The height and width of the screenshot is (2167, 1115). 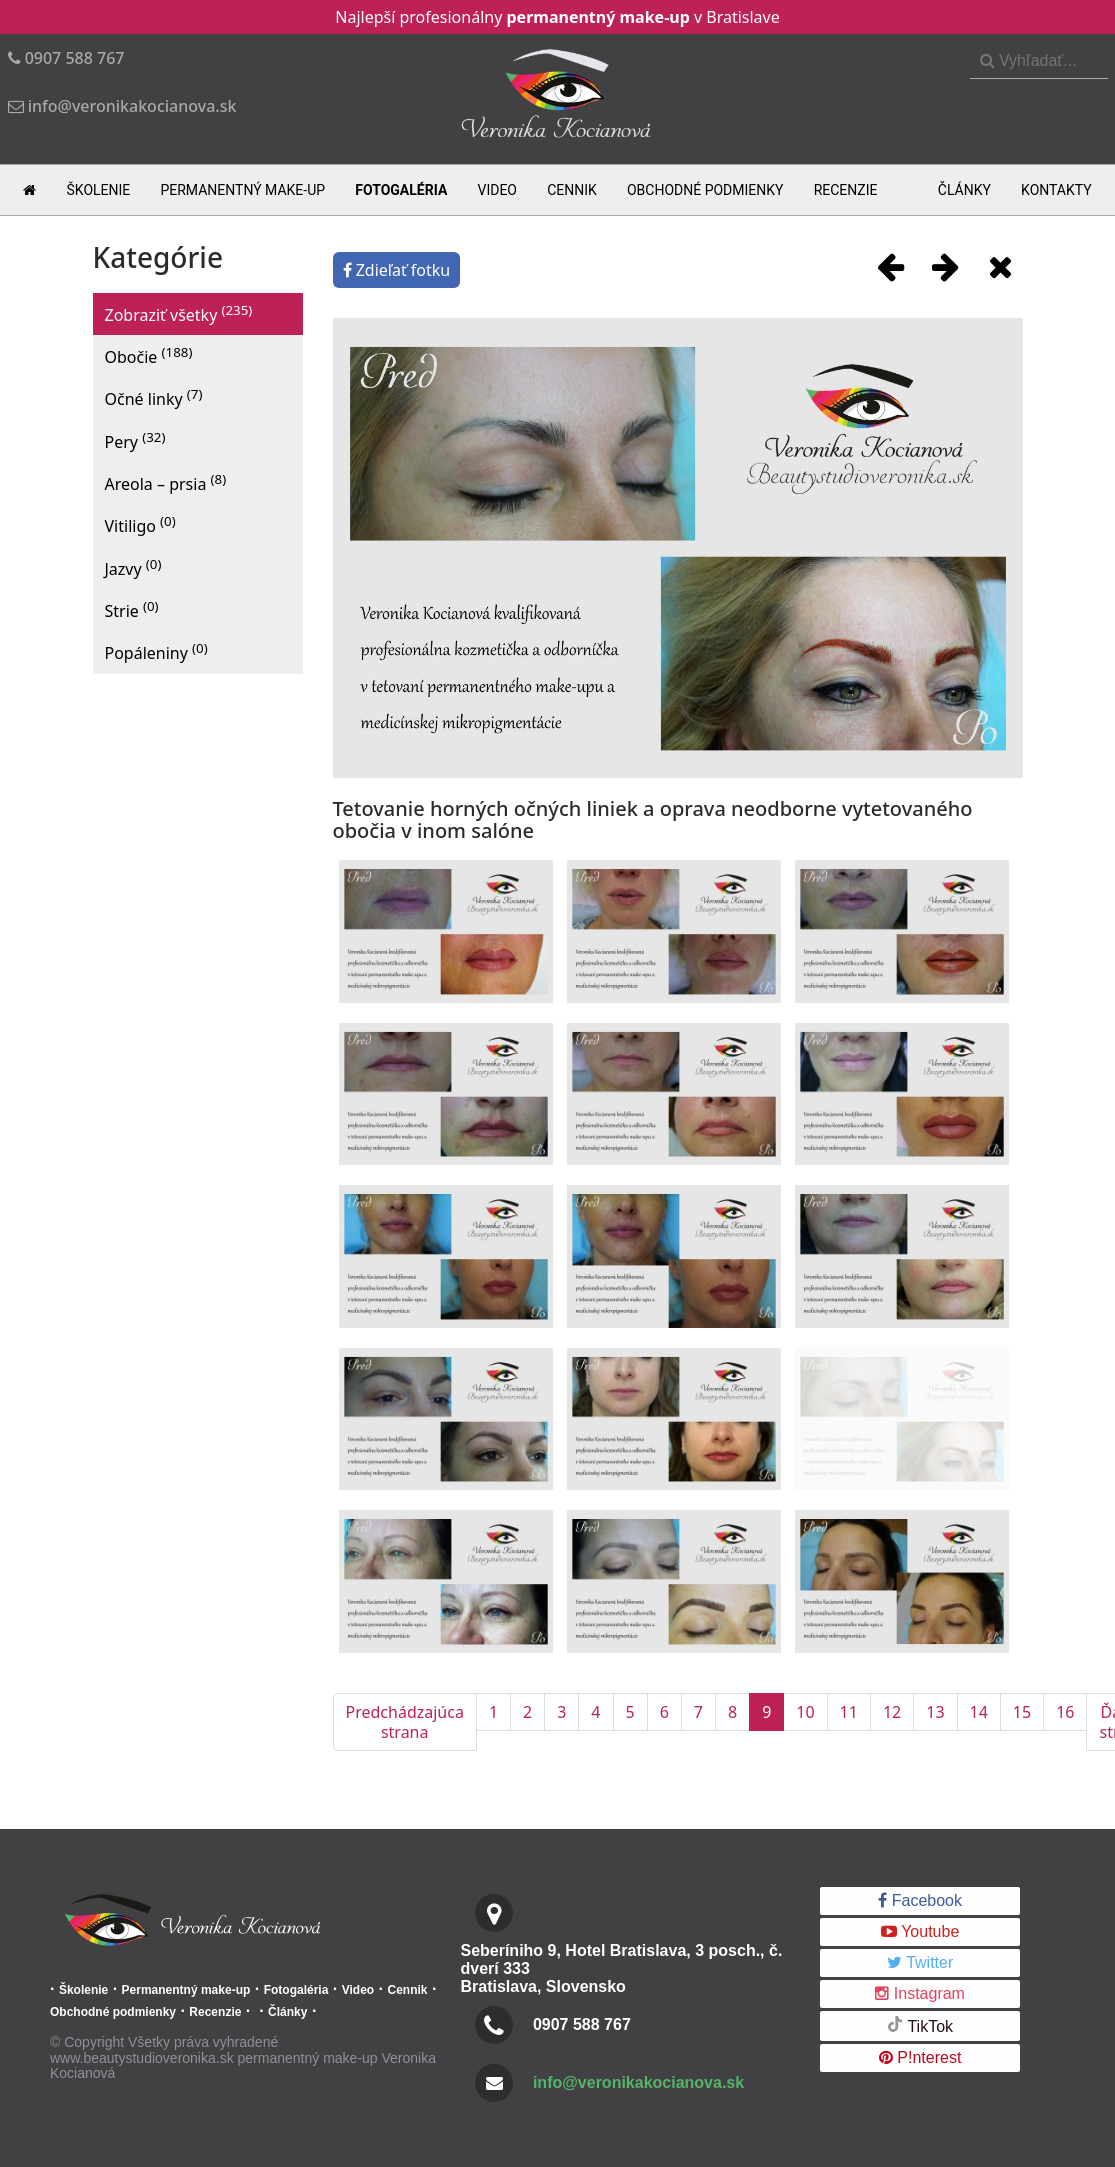 I want to click on P!nterest, so click(x=920, y=2057).